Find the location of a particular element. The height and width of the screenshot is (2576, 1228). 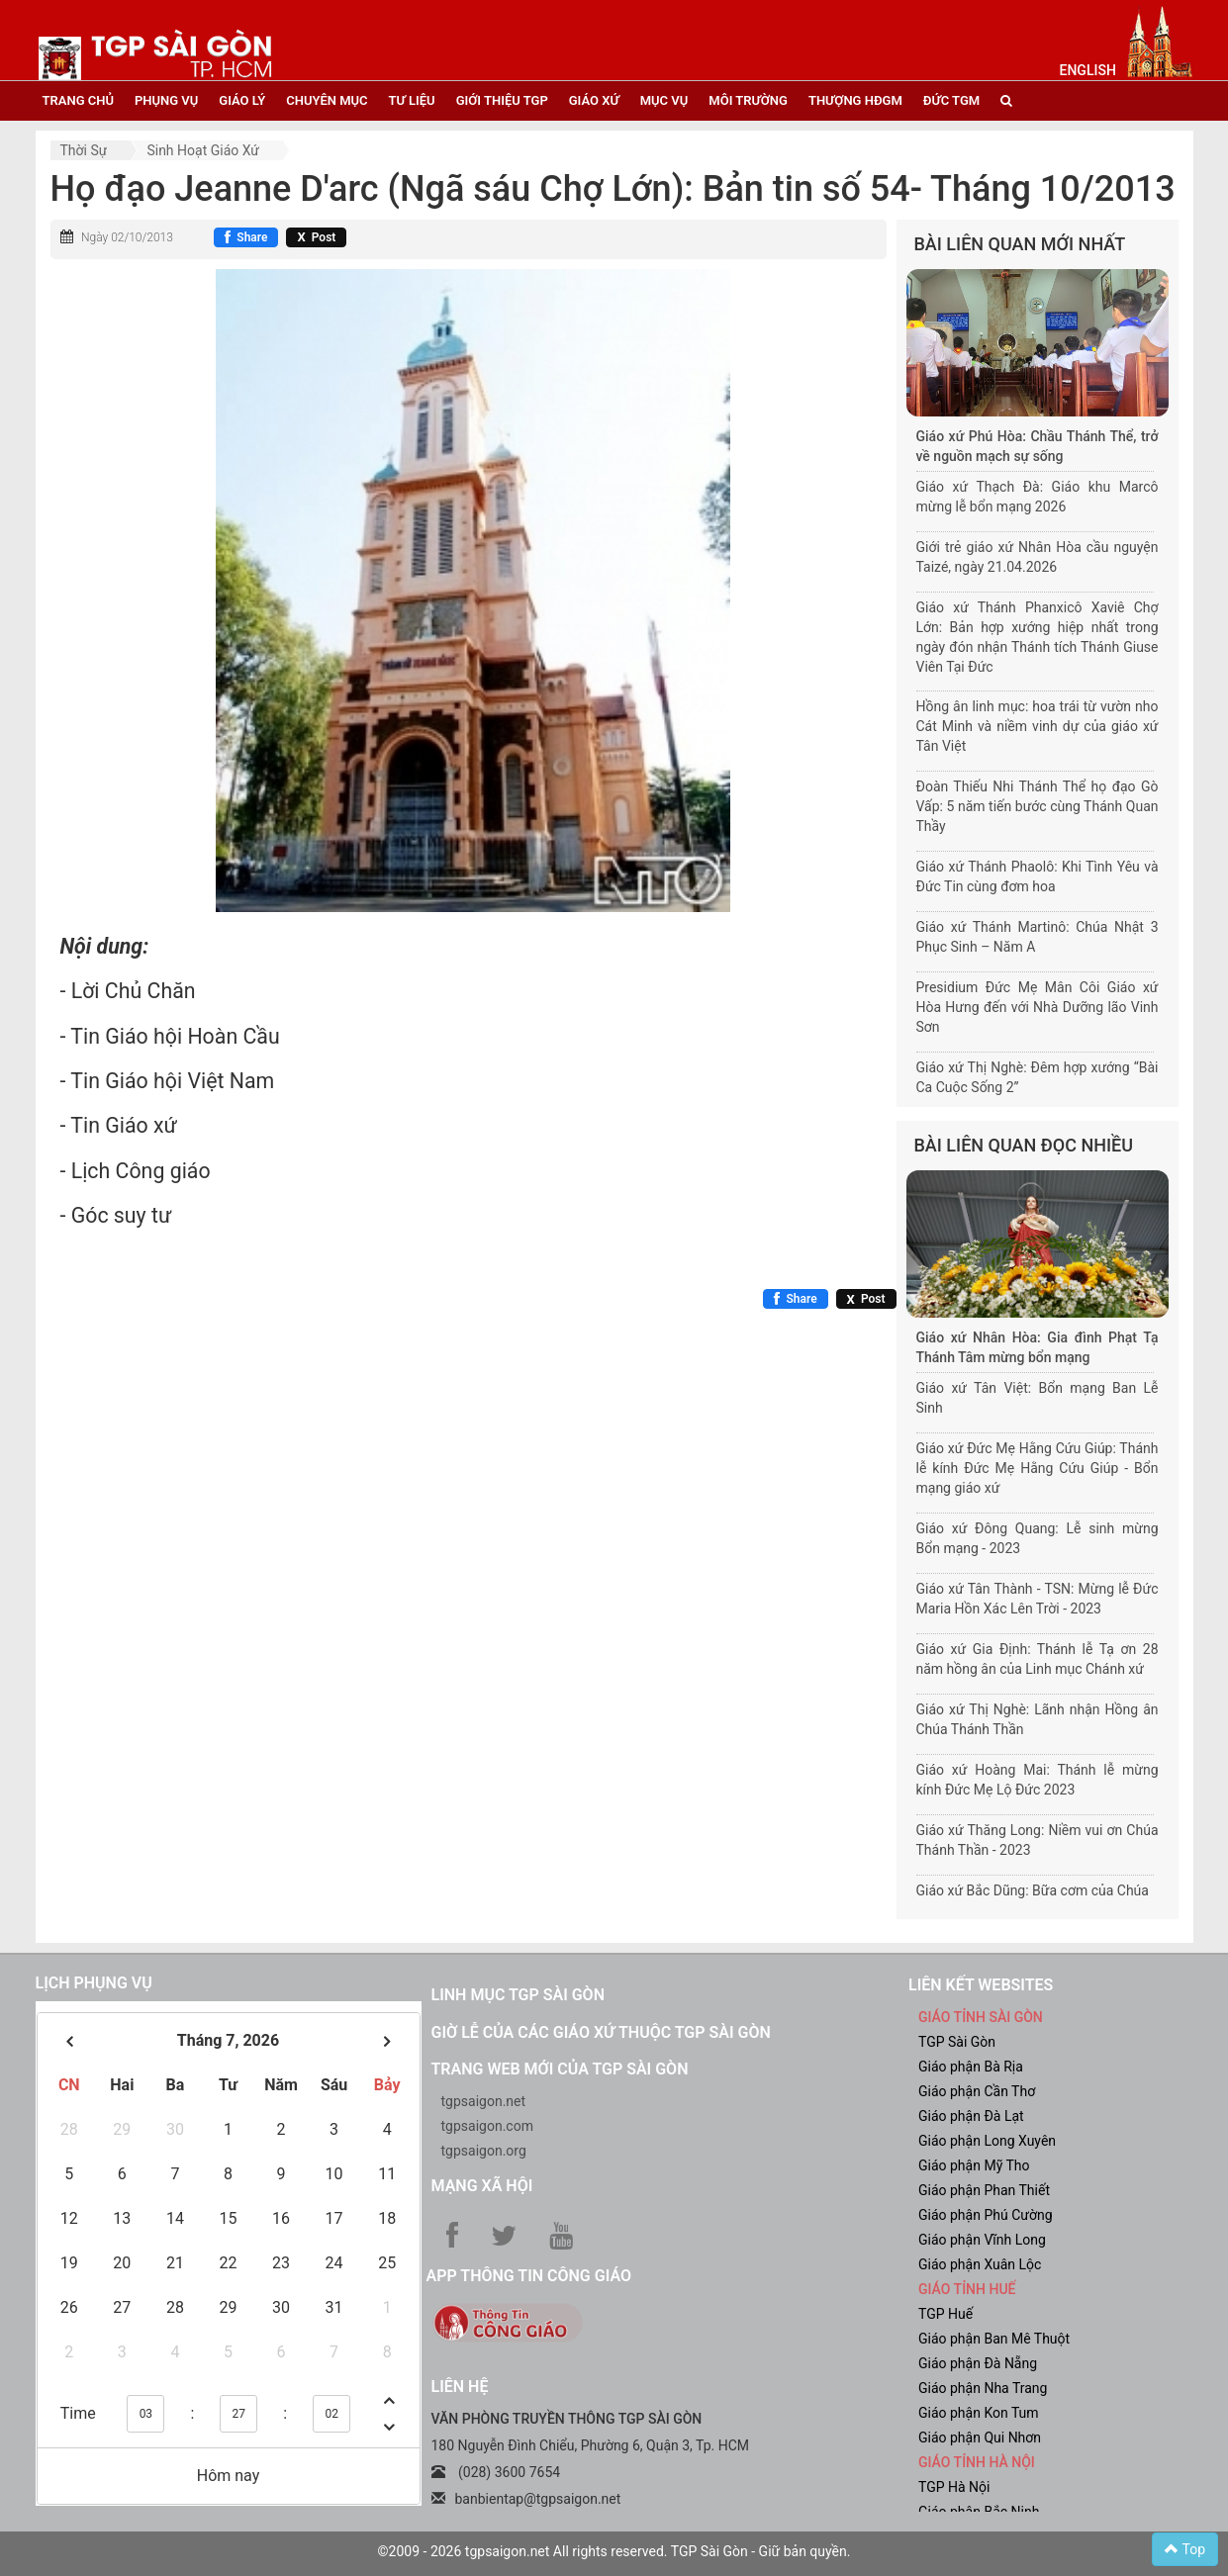

Giáo phận Bà Rịa is located at coordinates (970, 2066).